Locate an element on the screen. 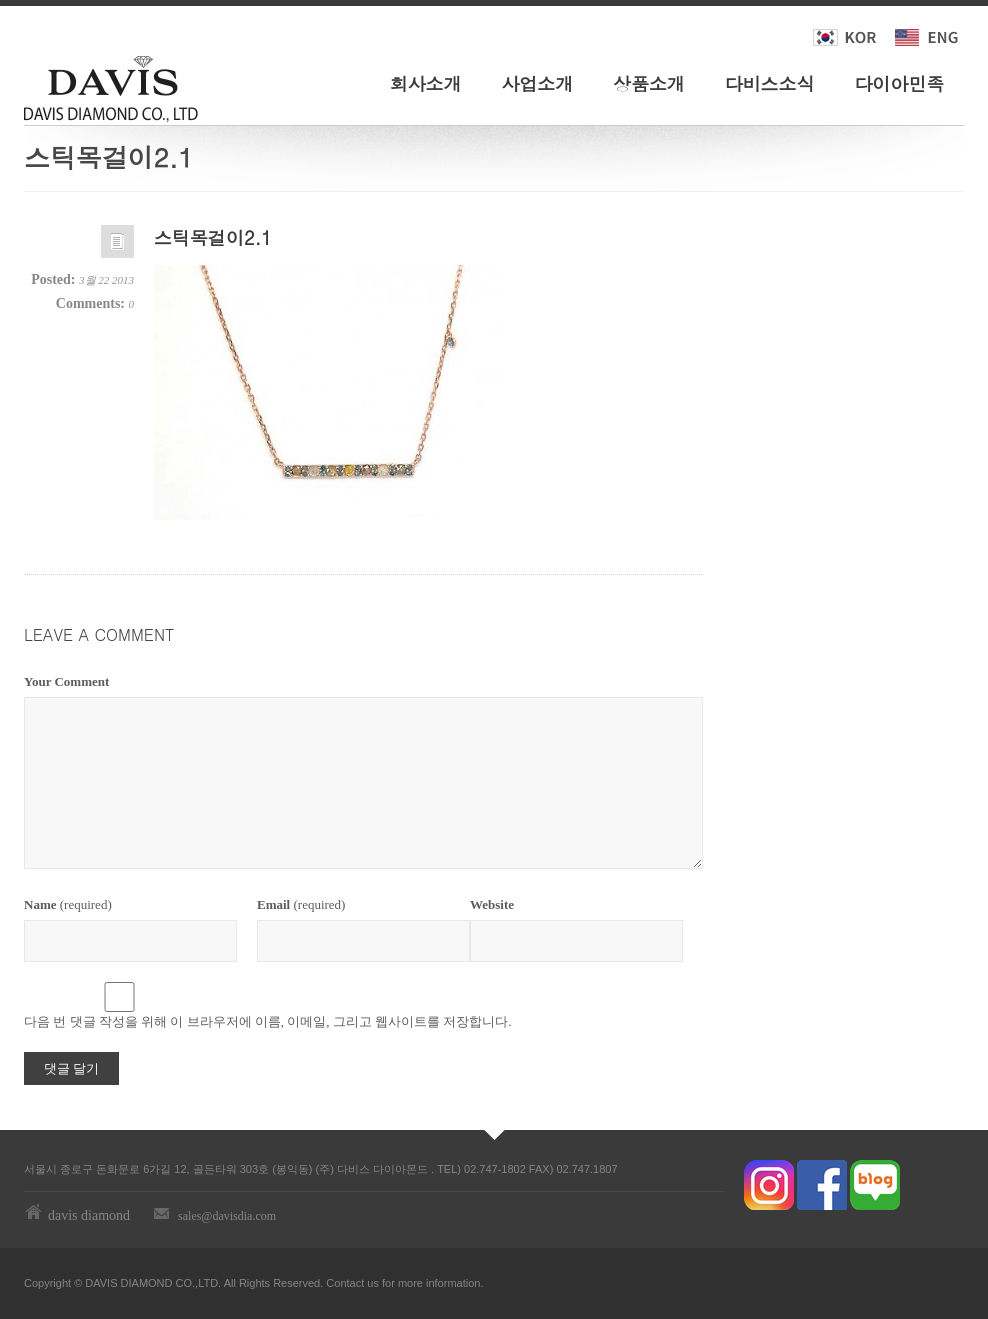 This screenshot has height=1319, width=988. 회사소개 is located at coordinates (426, 83).